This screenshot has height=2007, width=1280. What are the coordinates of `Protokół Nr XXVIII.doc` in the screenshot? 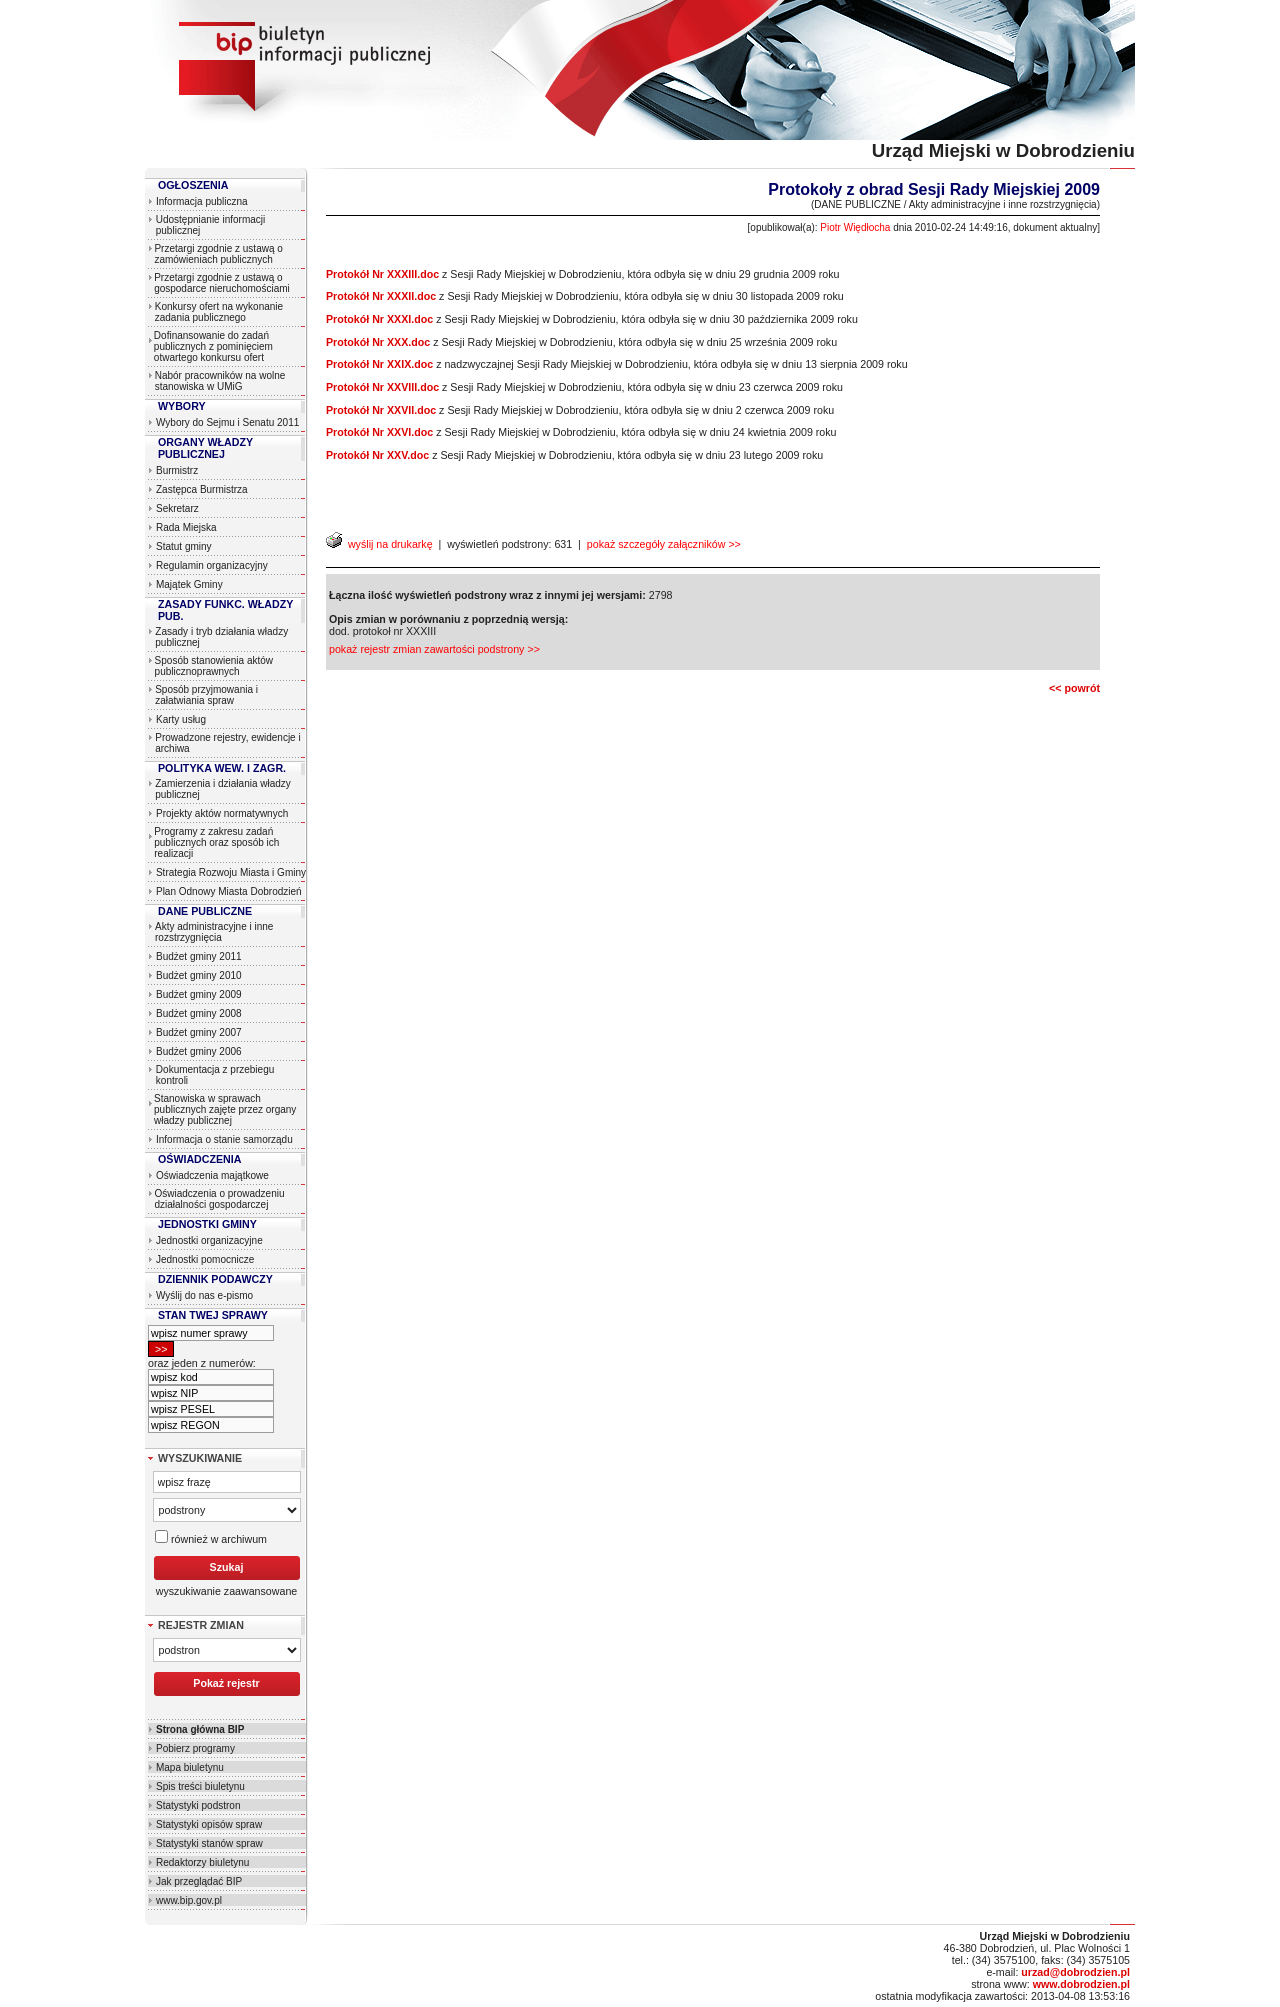 It's located at (382, 387).